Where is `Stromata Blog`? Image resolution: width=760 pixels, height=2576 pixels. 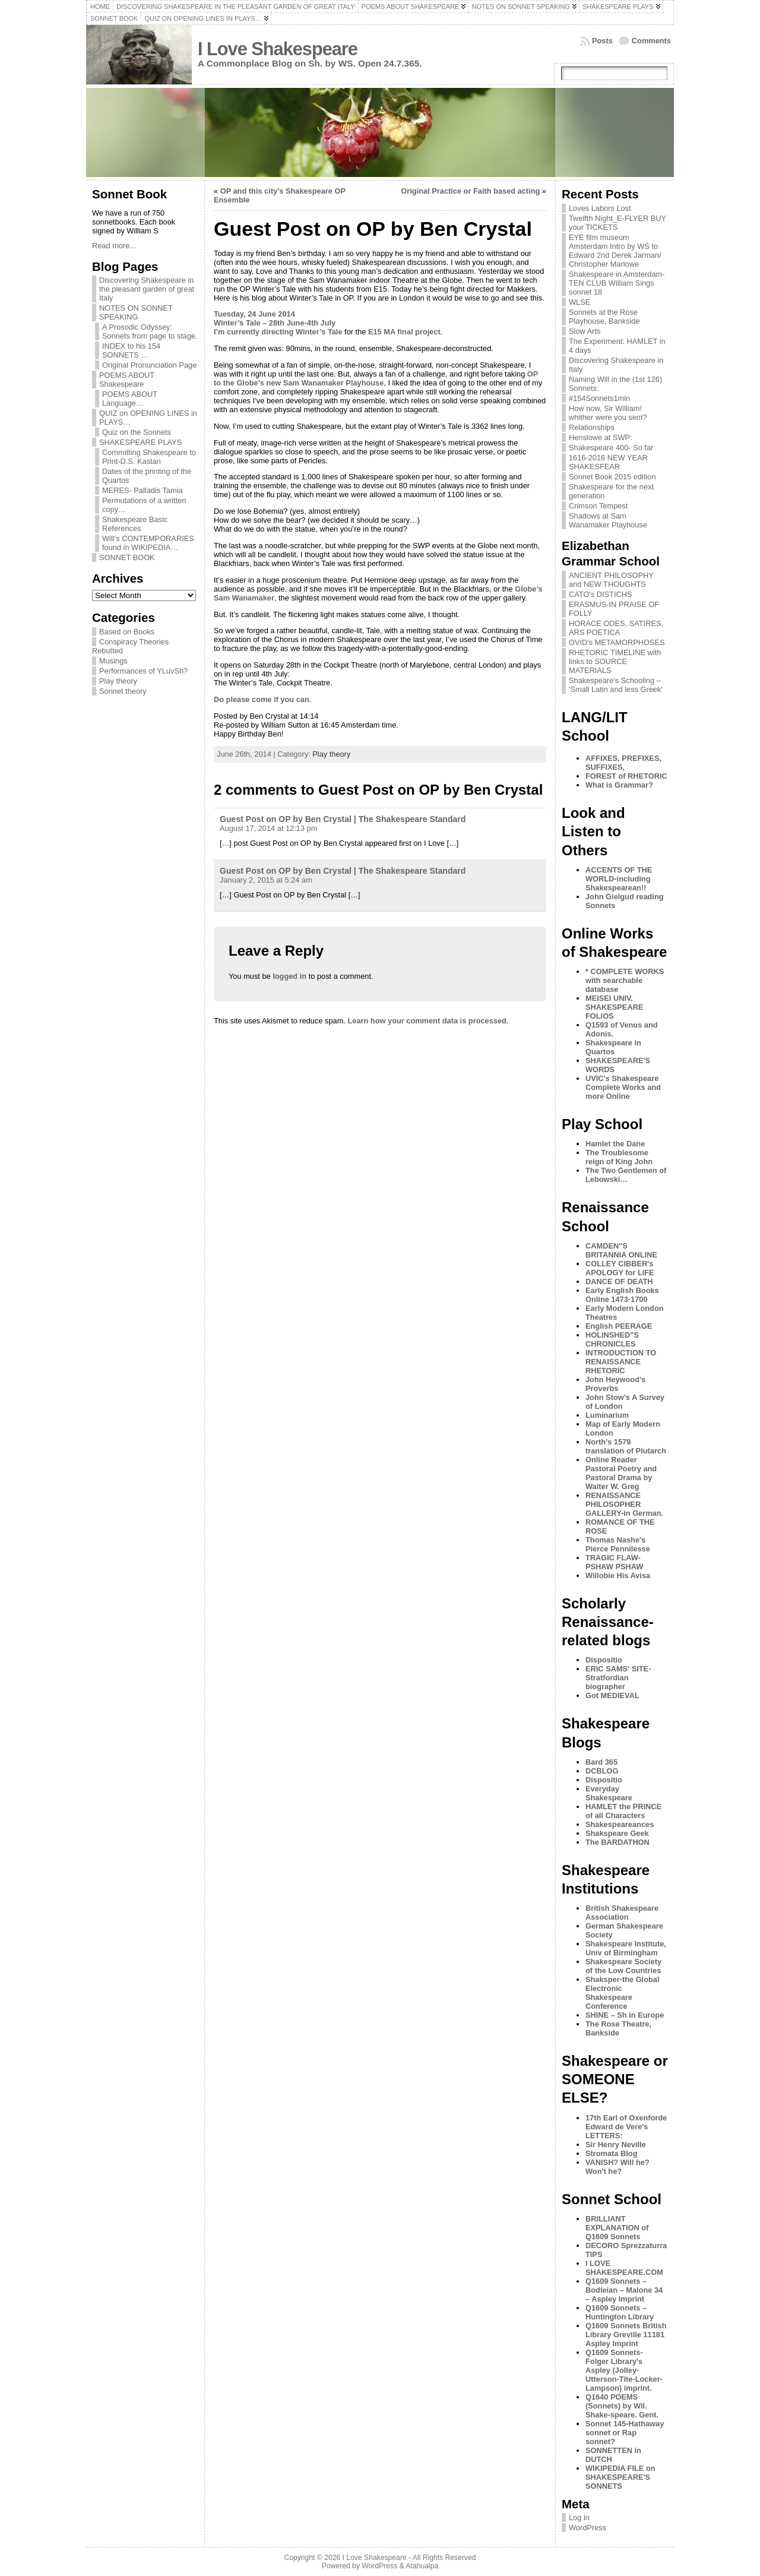
Stromata Blog is located at coordinates (611, 2153).